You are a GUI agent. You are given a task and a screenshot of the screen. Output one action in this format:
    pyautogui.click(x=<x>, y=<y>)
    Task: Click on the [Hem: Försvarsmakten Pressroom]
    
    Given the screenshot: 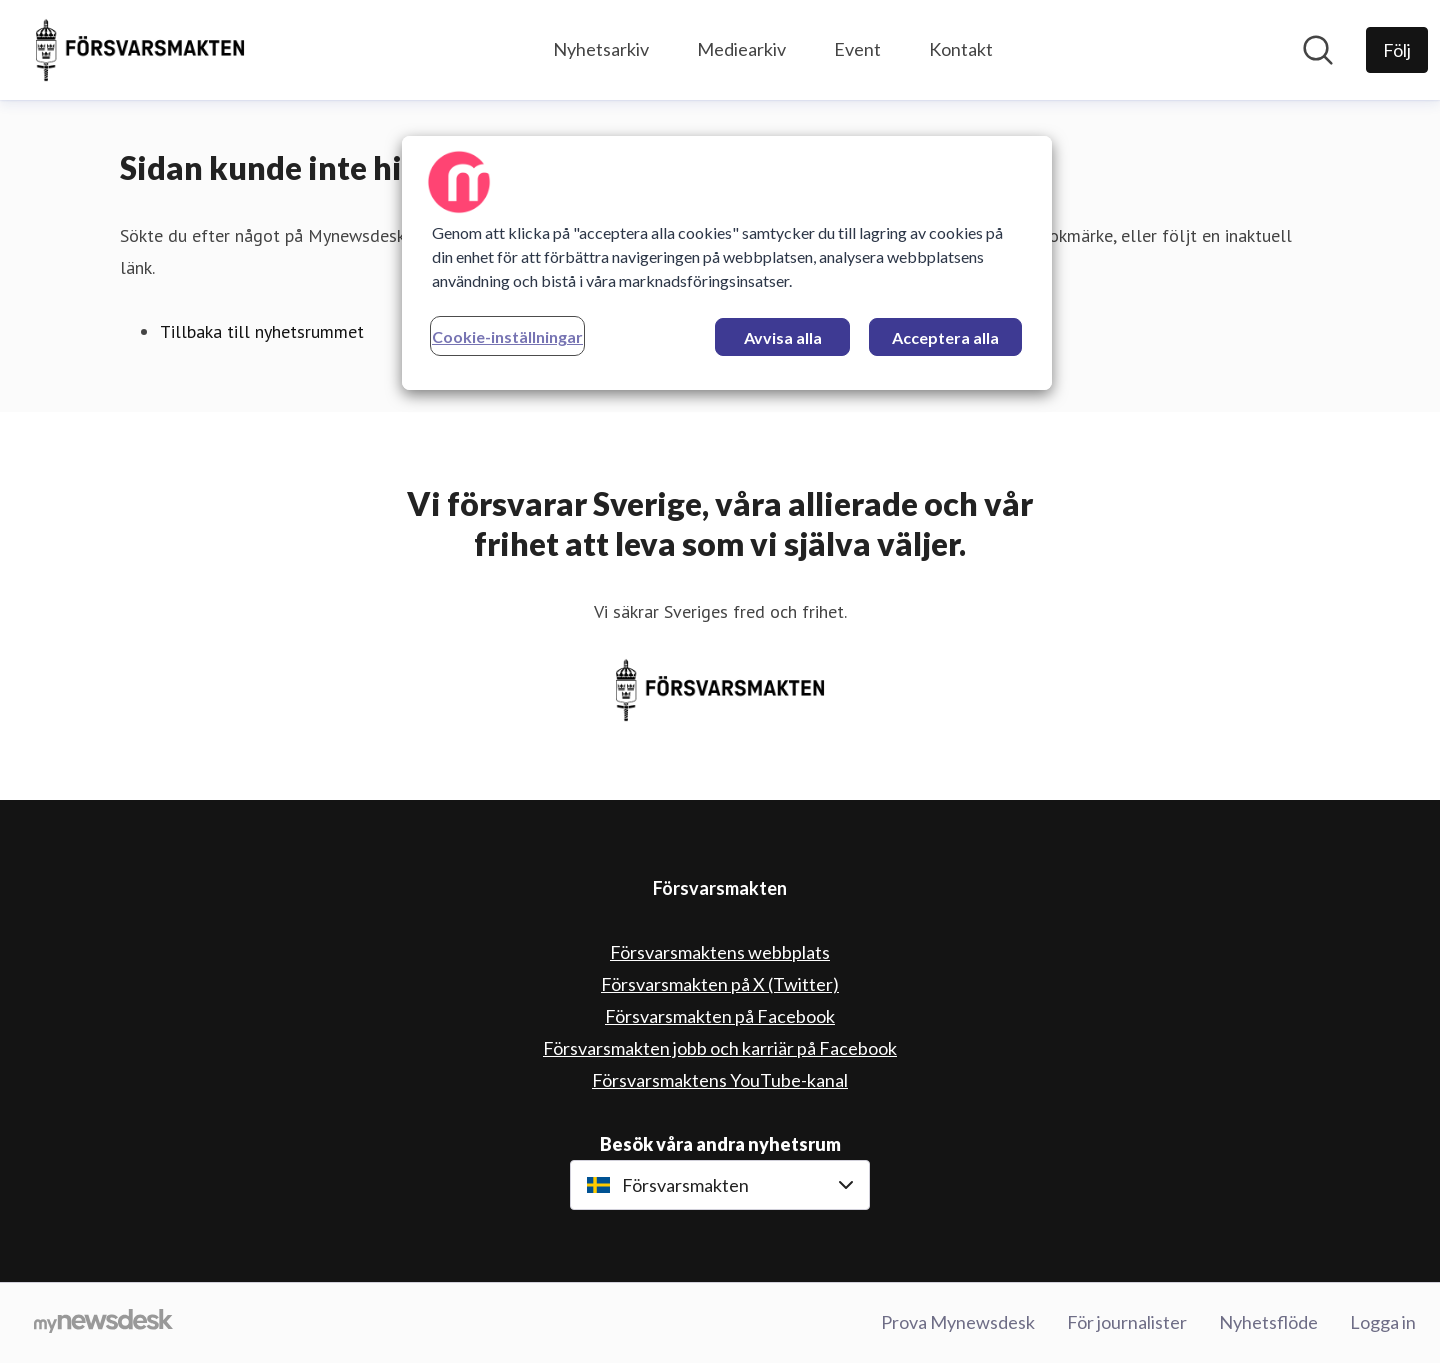 What is the action you would take?
    pyautogui.click(x=140, y=50)
    